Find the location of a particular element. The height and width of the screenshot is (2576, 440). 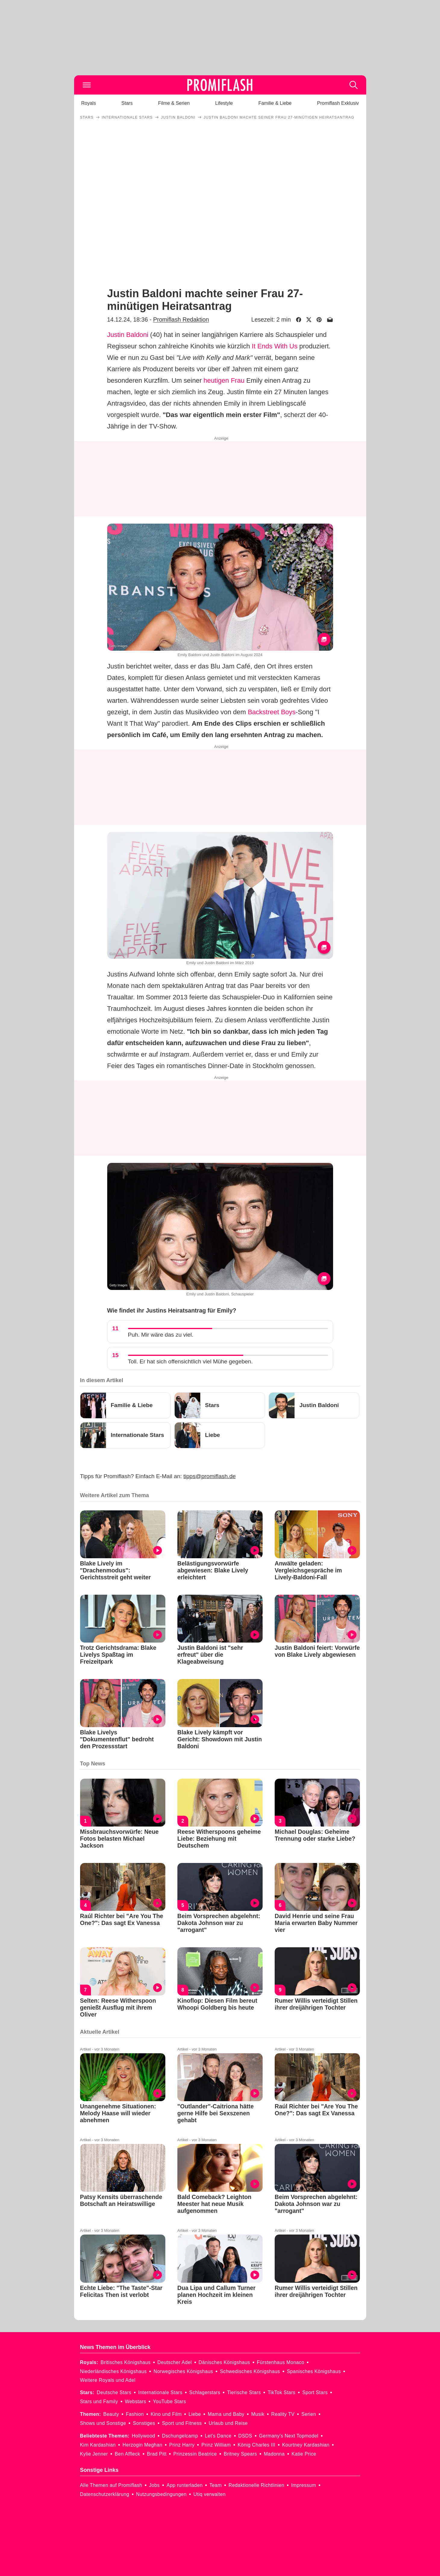

tipps@promiflash.de is located at coordinates (209, 1476).